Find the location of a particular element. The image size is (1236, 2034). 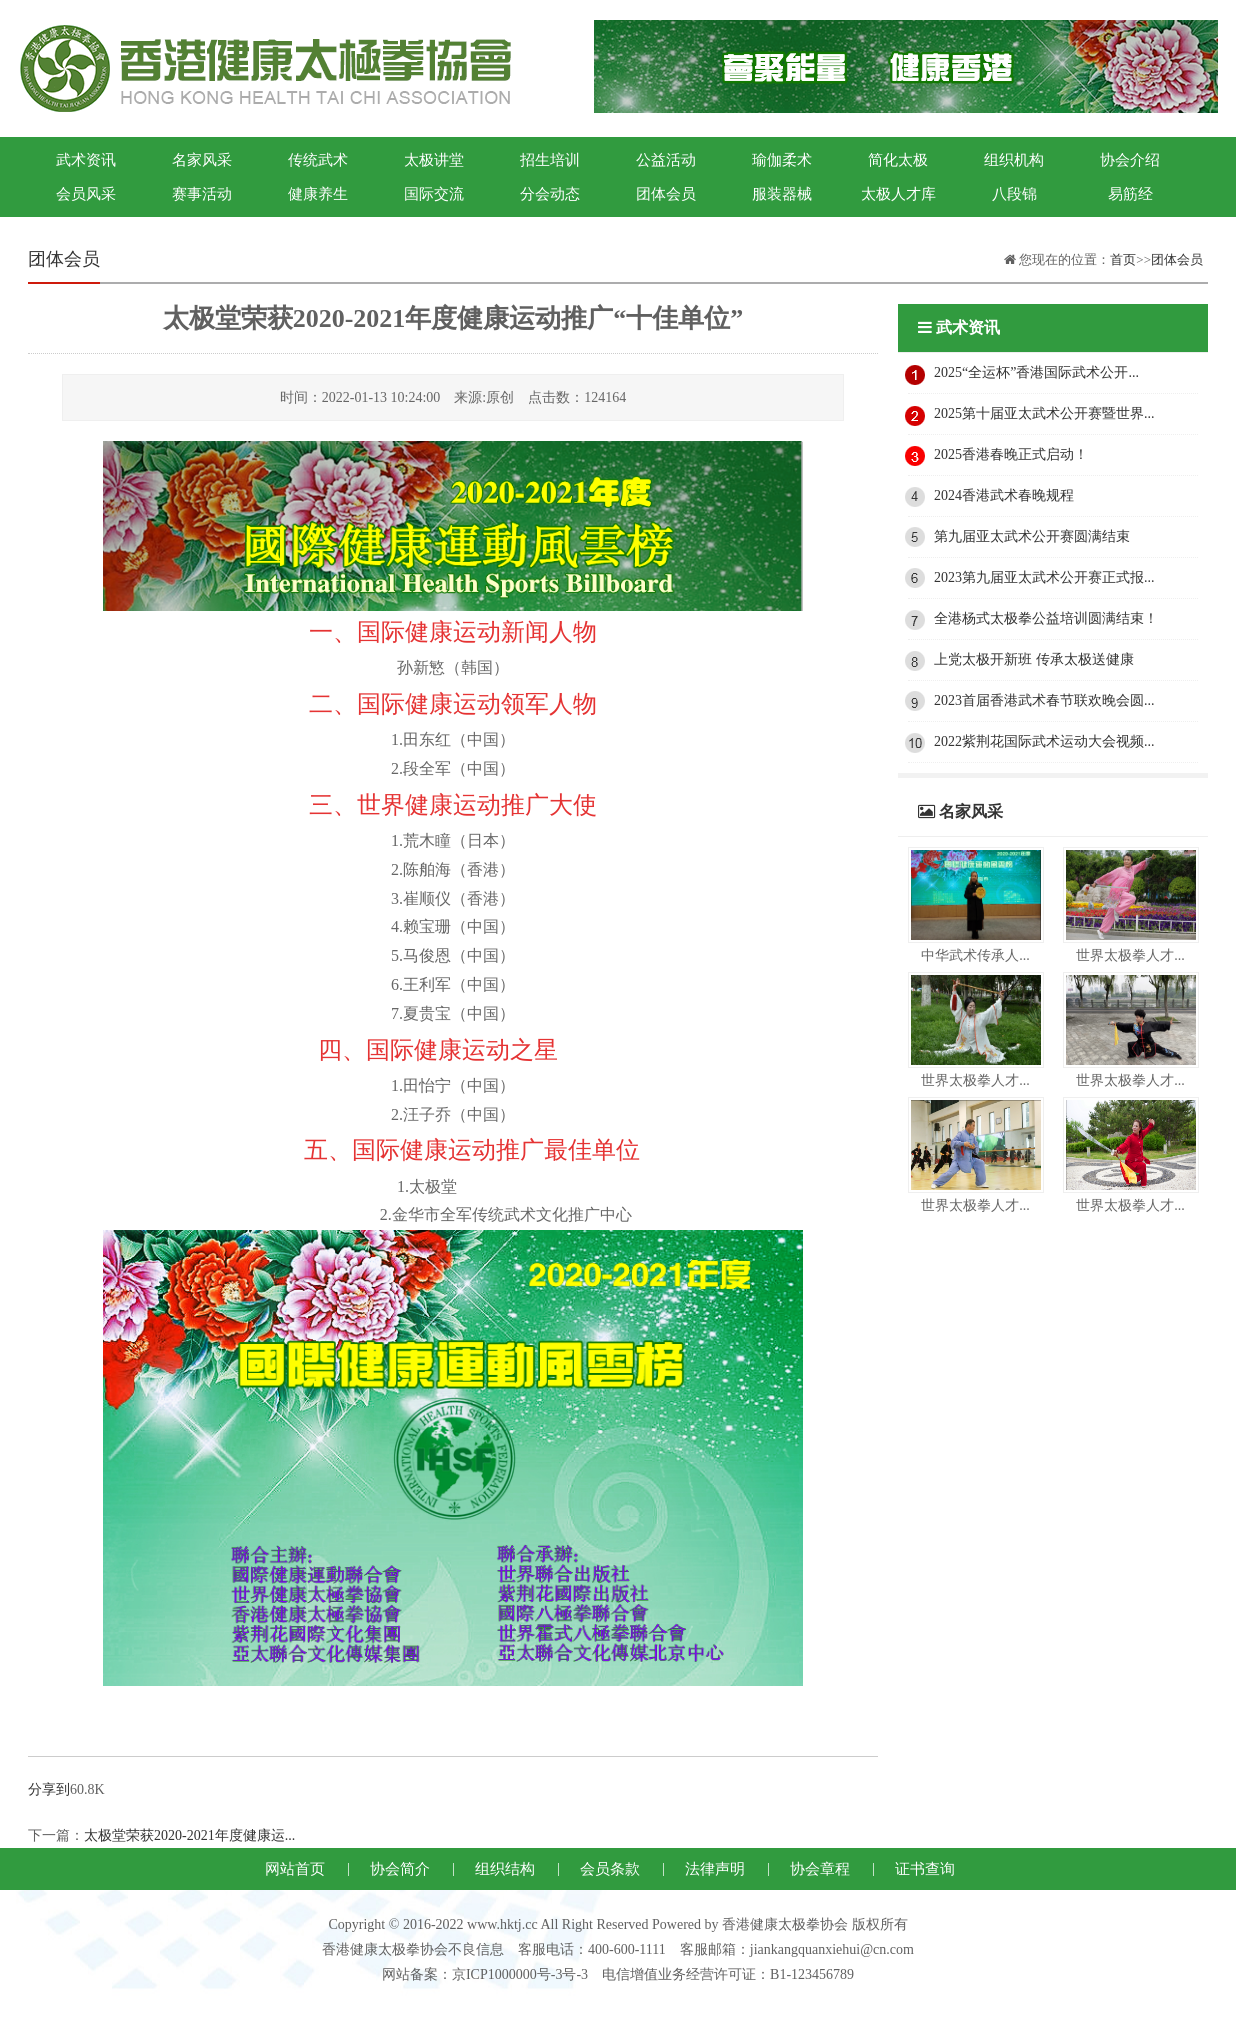

太极人才库 is located at coordinates (898, 194).